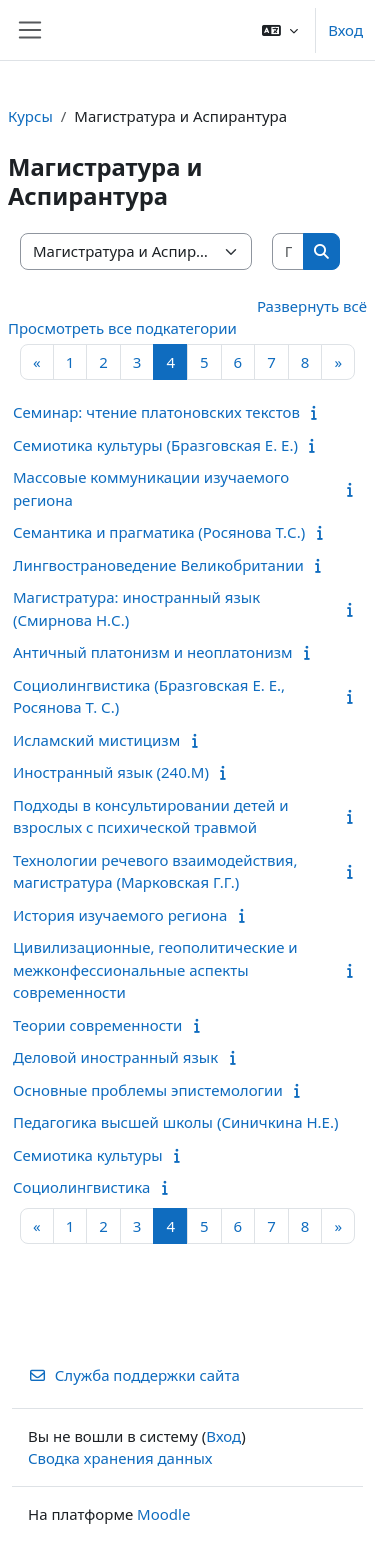 The height and width of the screenshot is (1541, 375). What do you see at coordinates (288, 251) in the screenshot?
I see `[Поиск курса]` at bounding box center [288, 251].